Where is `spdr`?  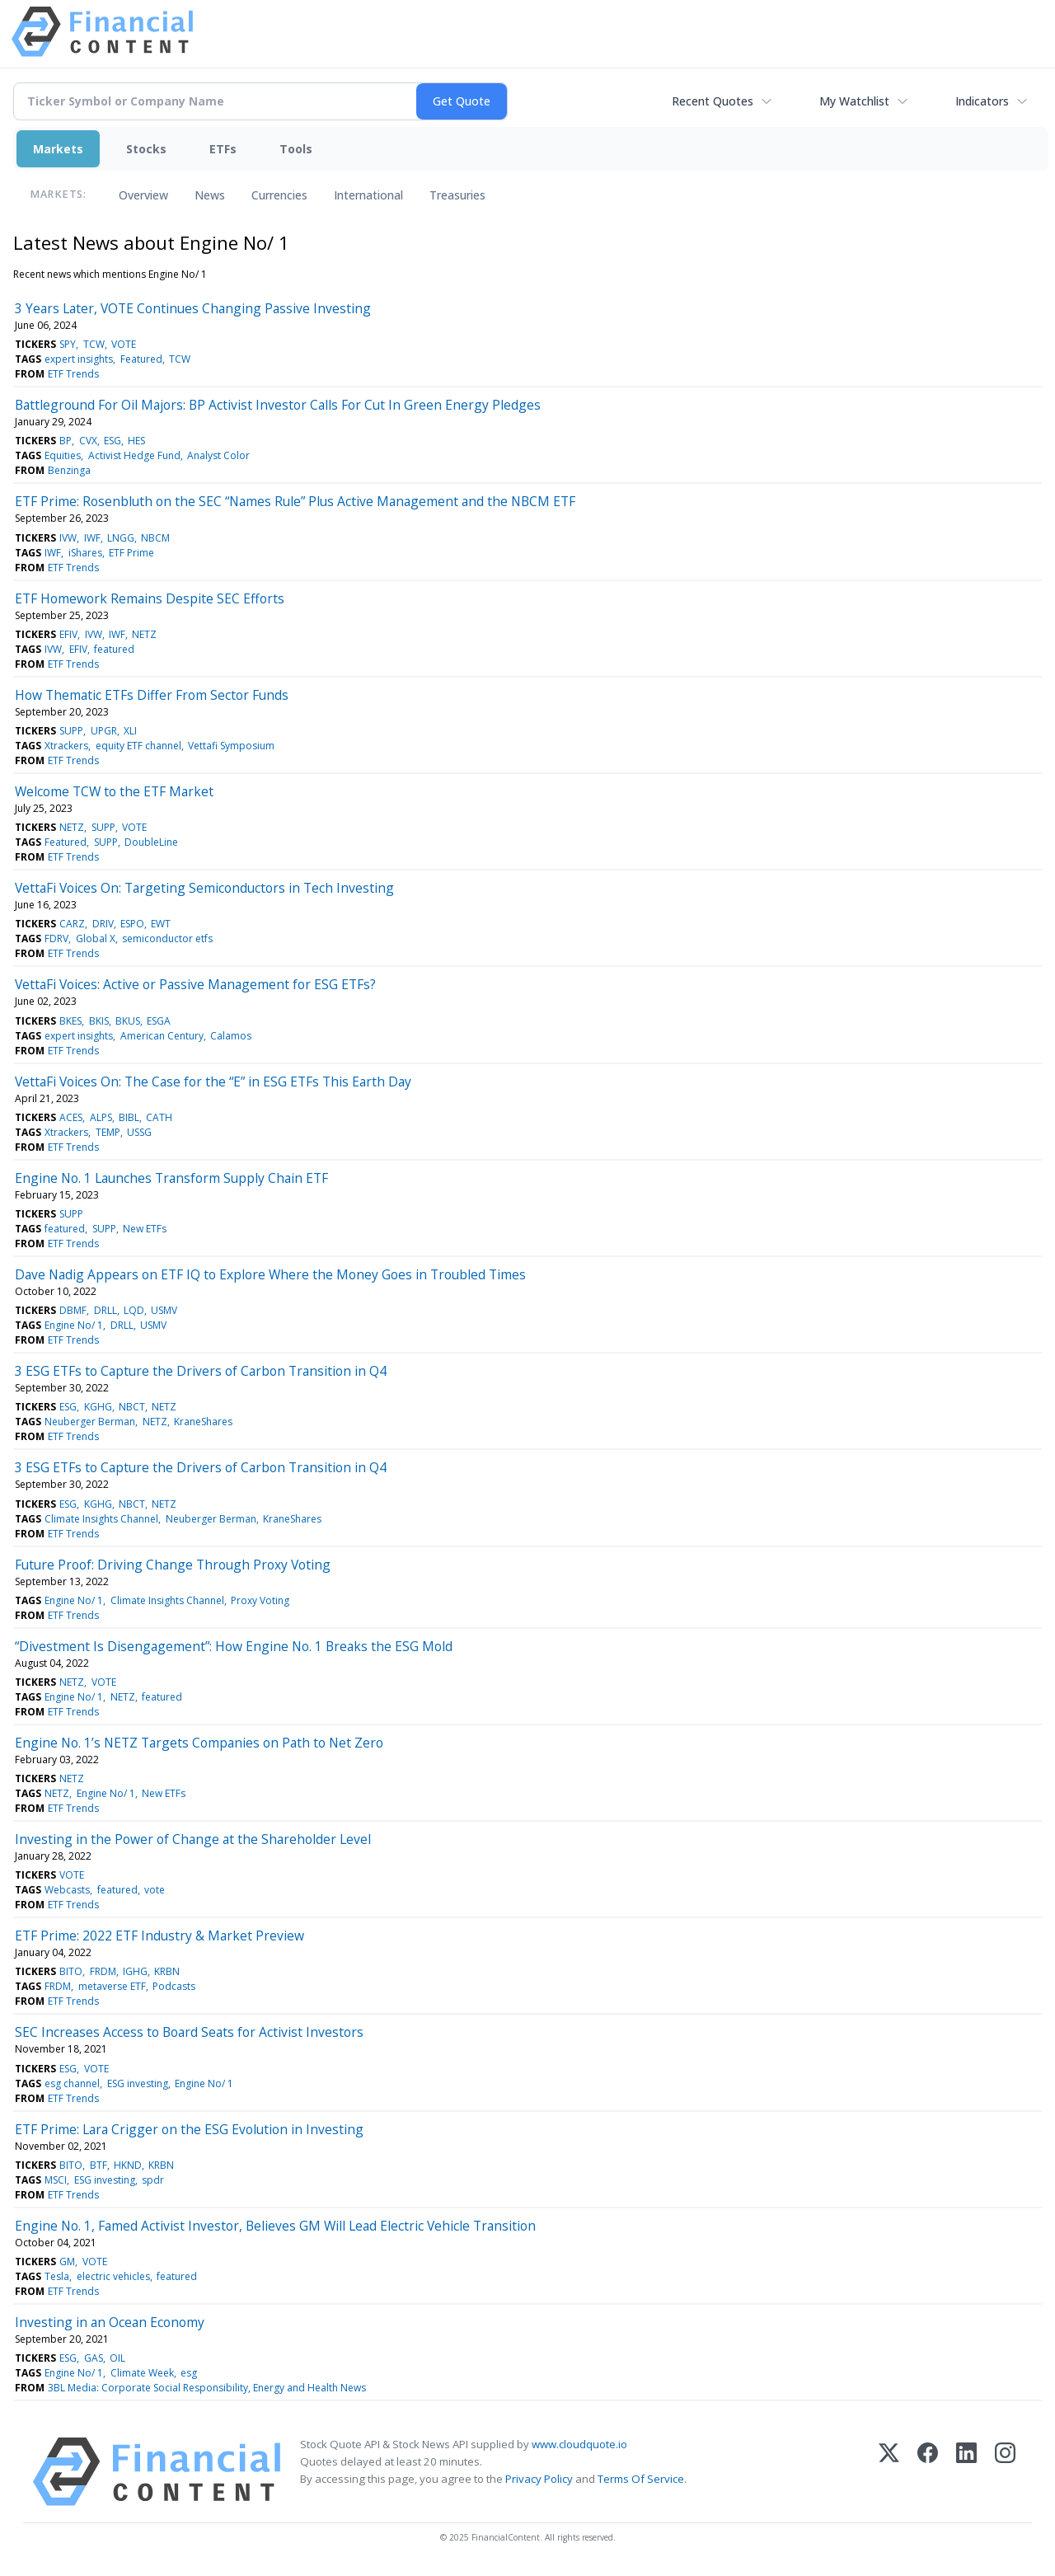 spdr is located at coordinates (153, 2180).